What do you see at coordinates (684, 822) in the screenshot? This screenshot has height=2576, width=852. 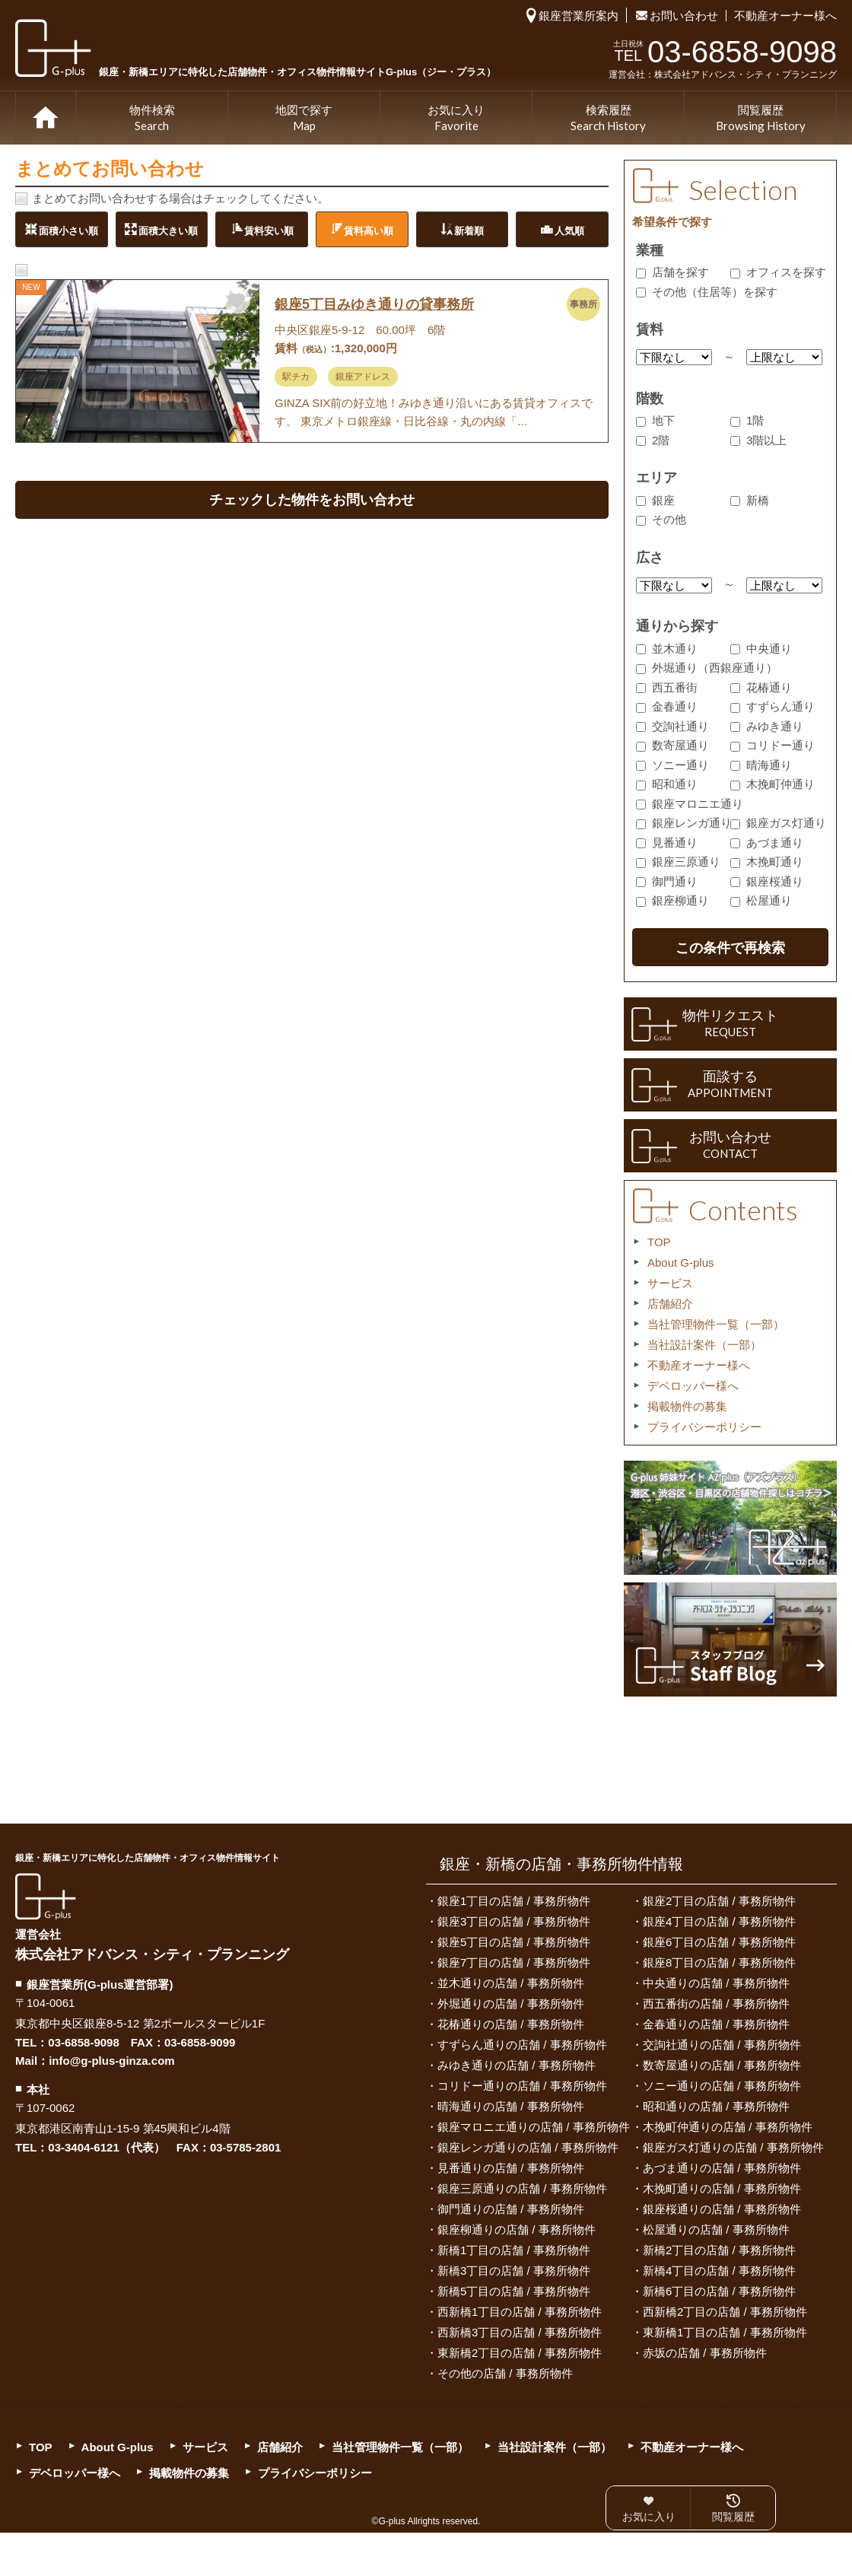 I see `銀座レンガ通り` at bounding box center [684, 822].